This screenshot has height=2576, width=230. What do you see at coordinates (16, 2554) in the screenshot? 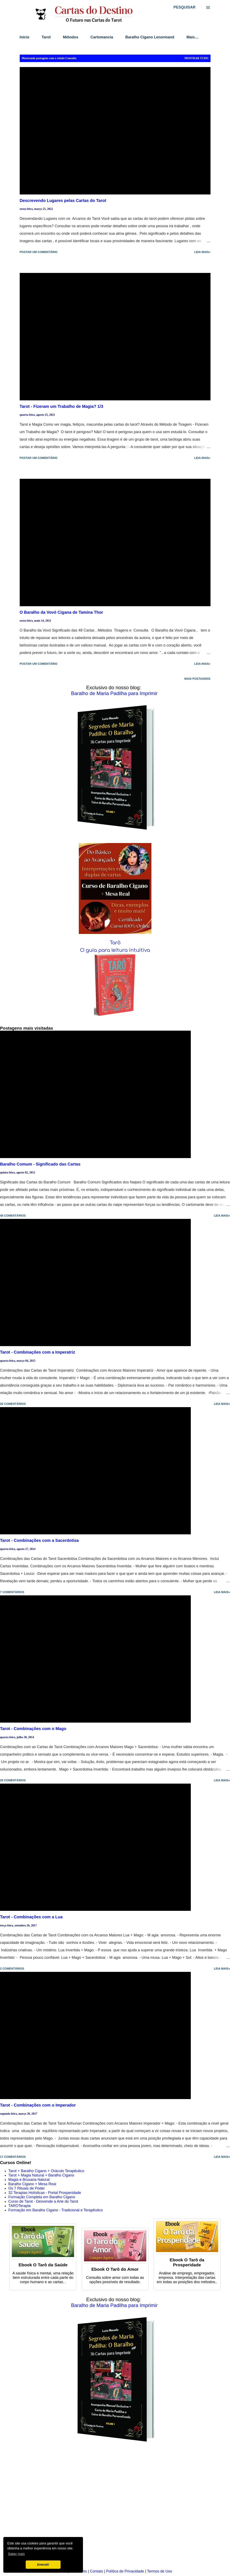
I see `Saber mais [button]` at bounding box center [16, 2554].